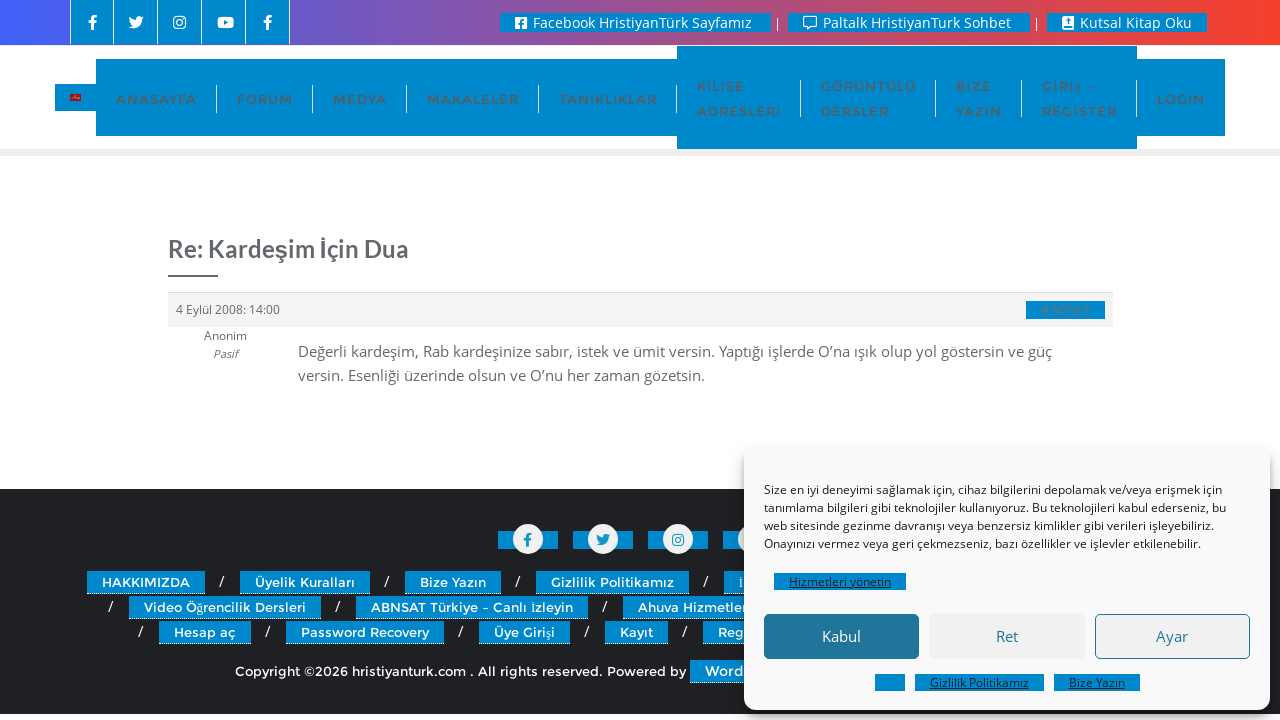 This screenshot has height=720, width=1280. What do you see at coordinates (743, 671) in the screenshot?
I see `WordPress` at bounding box center [743, 671].